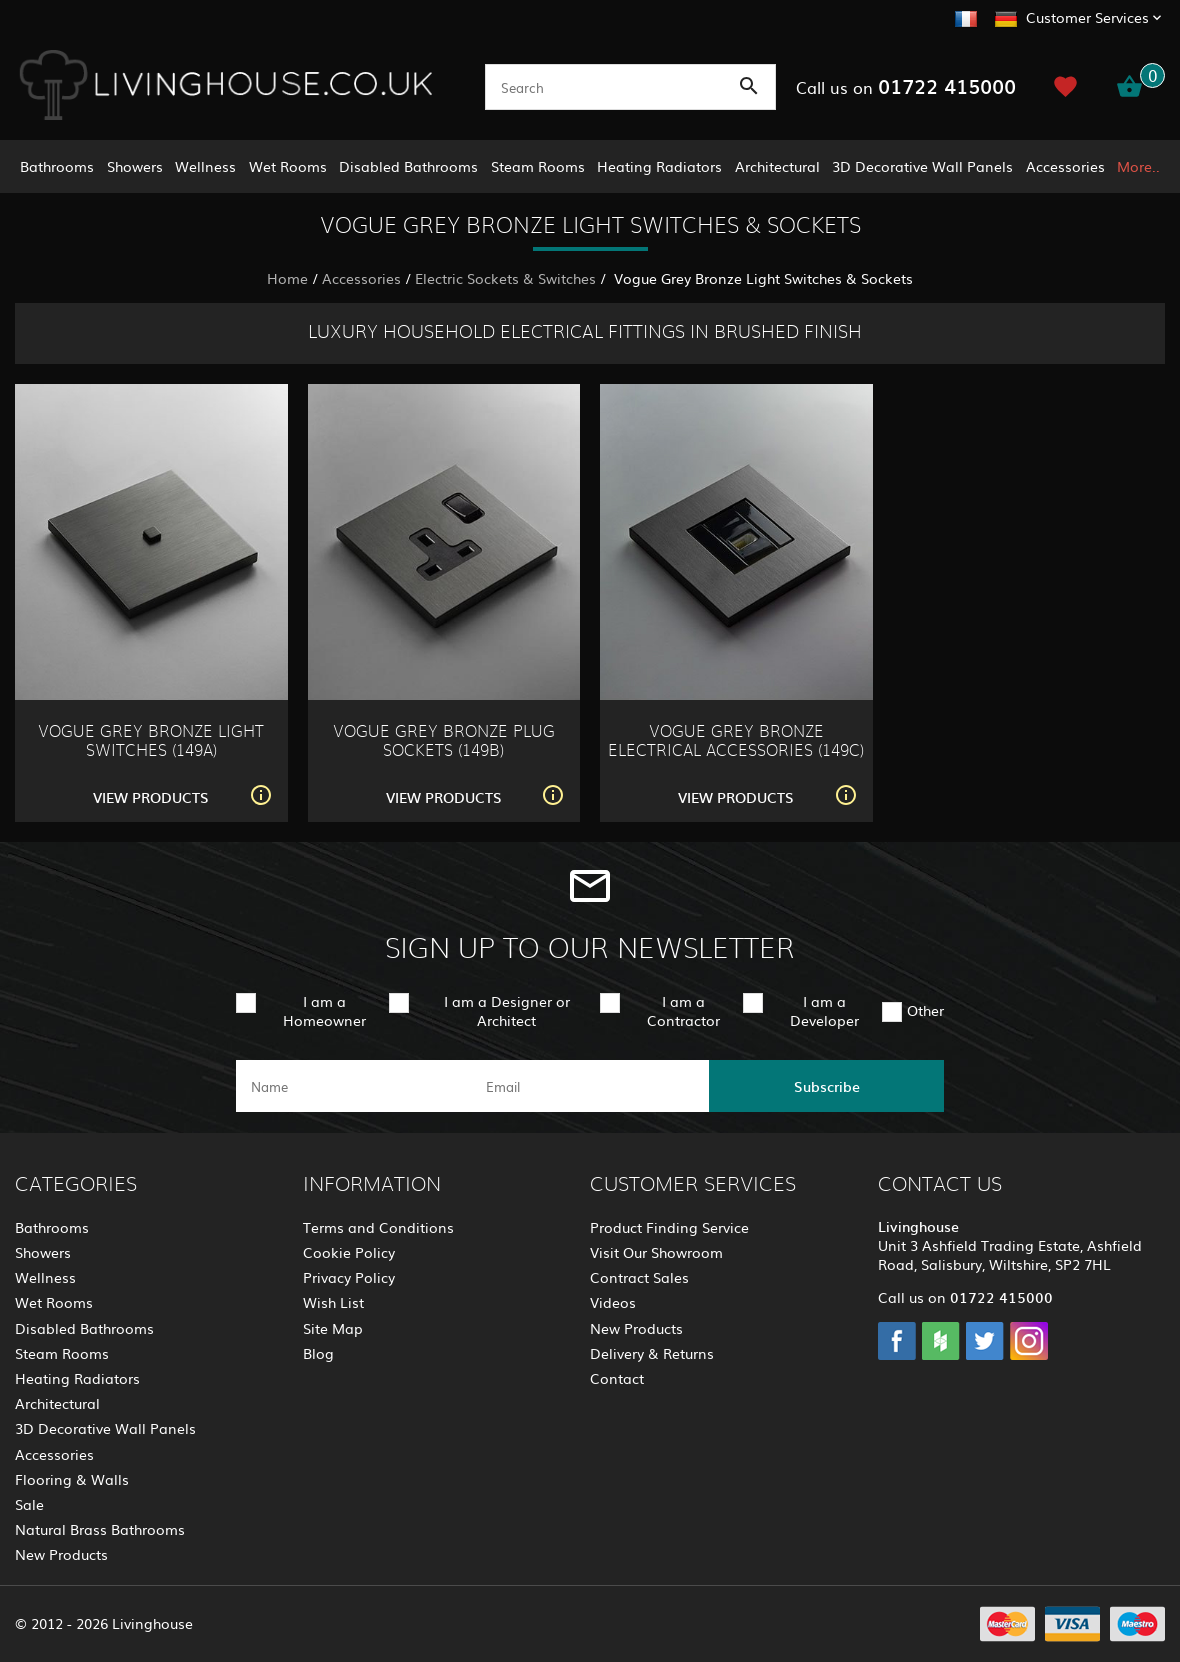 This screenshot has width=1180, height=1662. I want to click on Steam Rooms, so click(538, 166).